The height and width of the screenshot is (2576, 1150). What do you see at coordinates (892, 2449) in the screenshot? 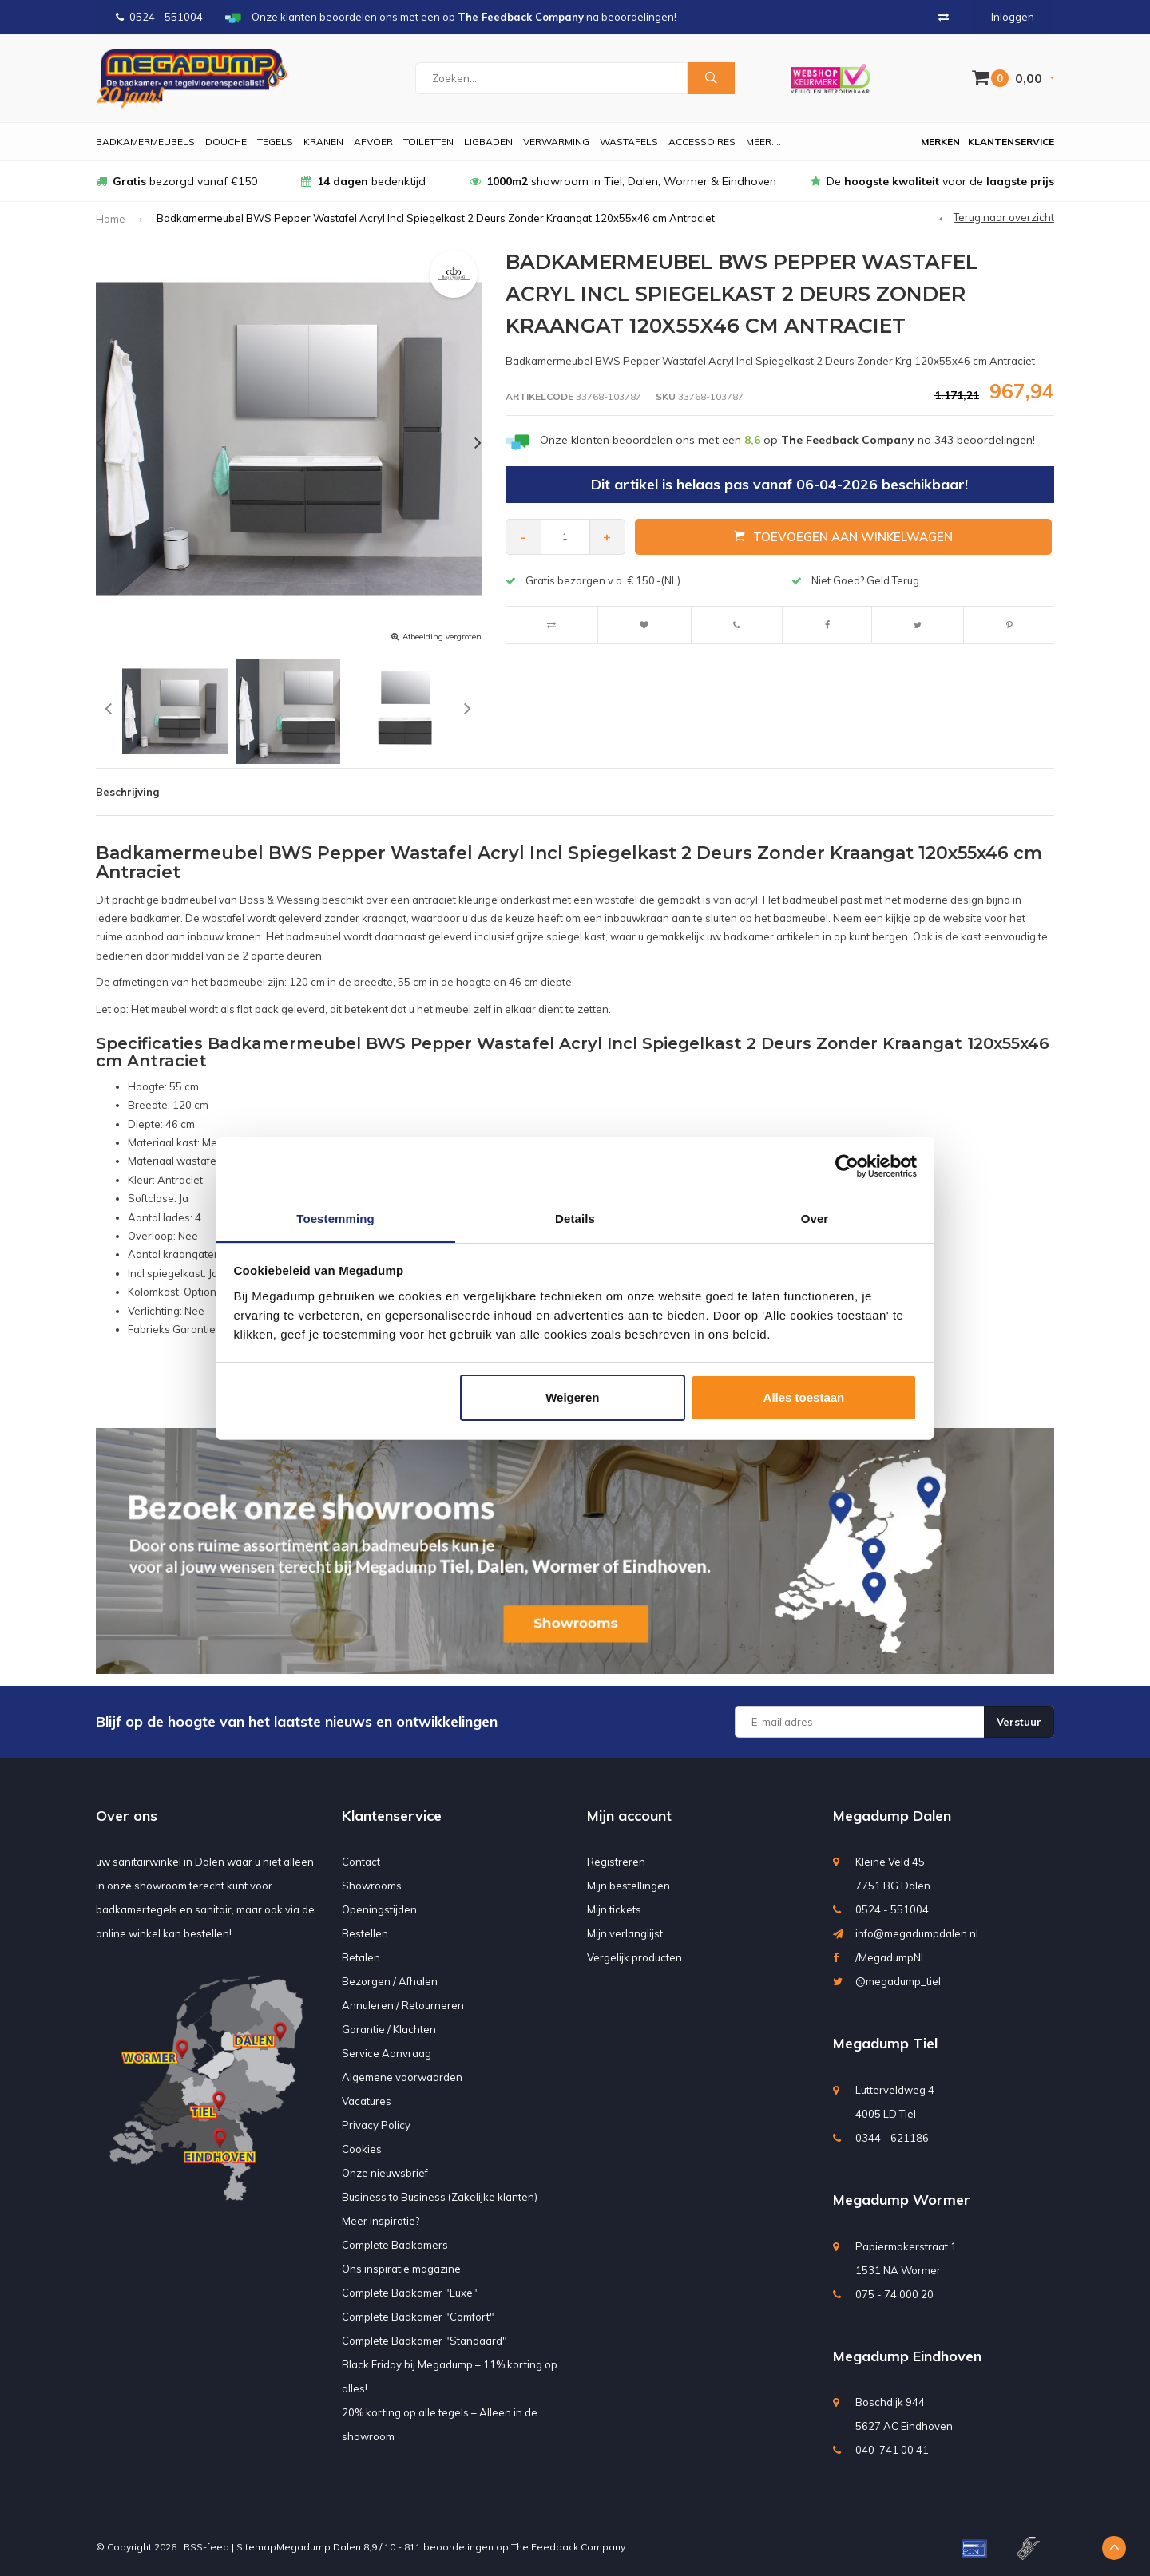
I see `040-741 00 41` at bounding box center [892, 2449].